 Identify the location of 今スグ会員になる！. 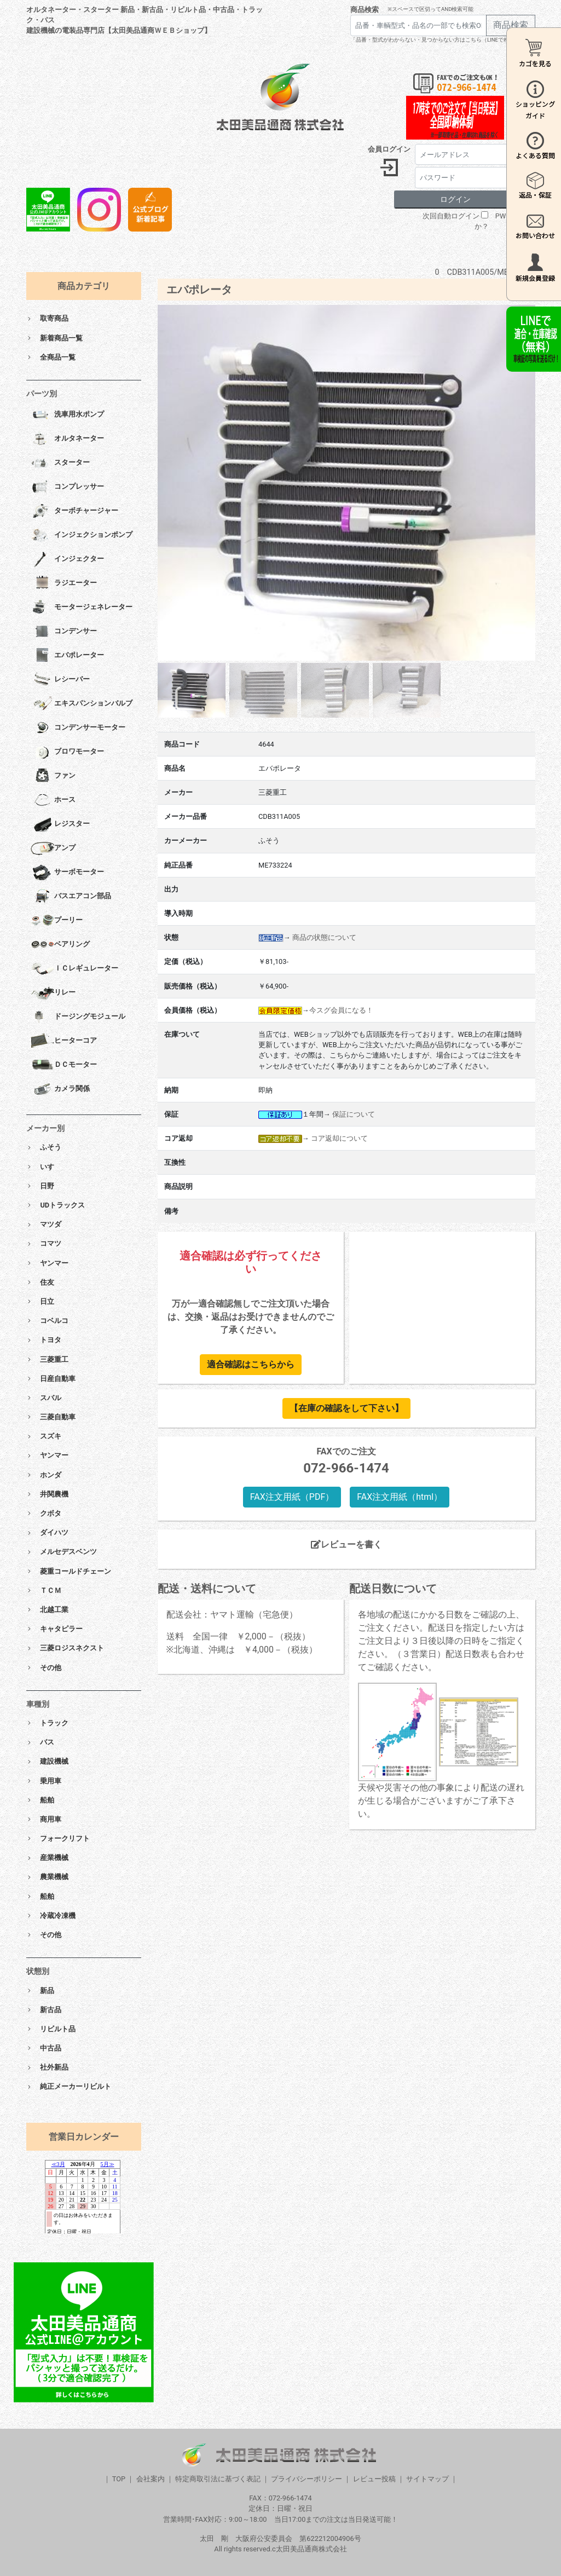
(341, 1010).